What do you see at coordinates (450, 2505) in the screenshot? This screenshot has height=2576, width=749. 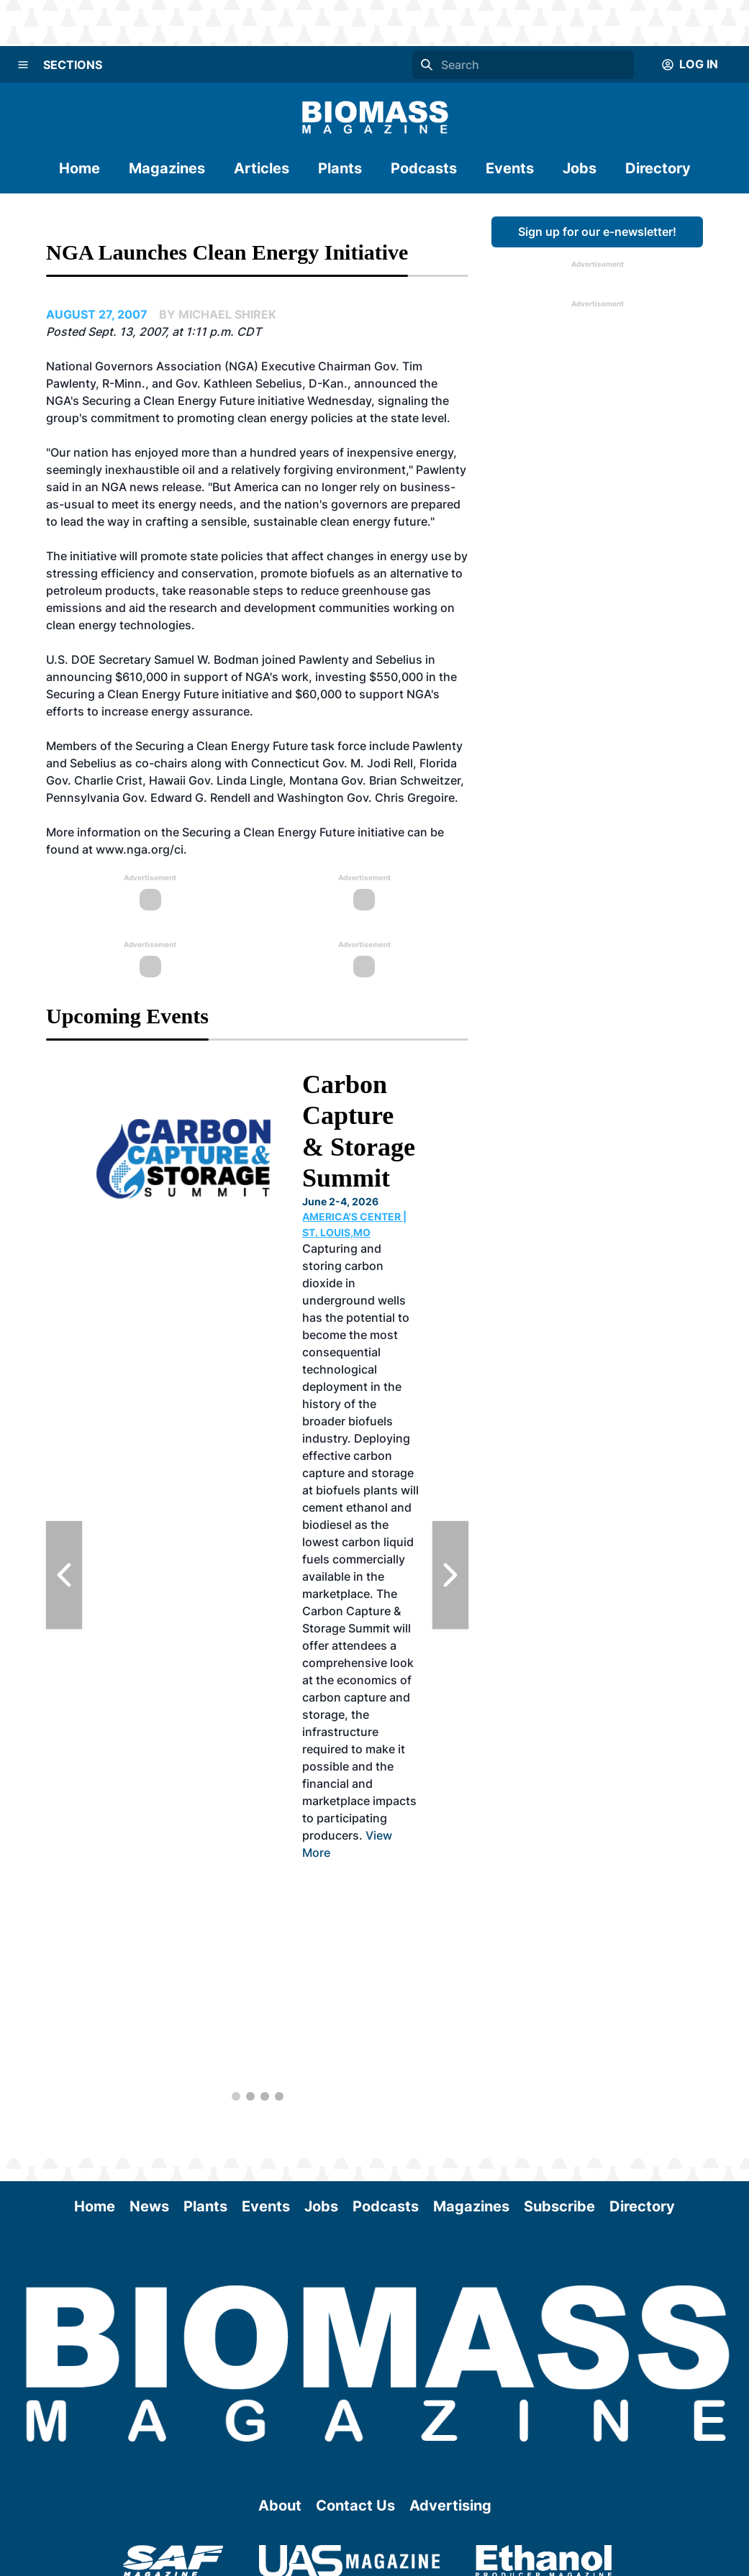 I see `Advertising` at bounding box center [450, 2505].